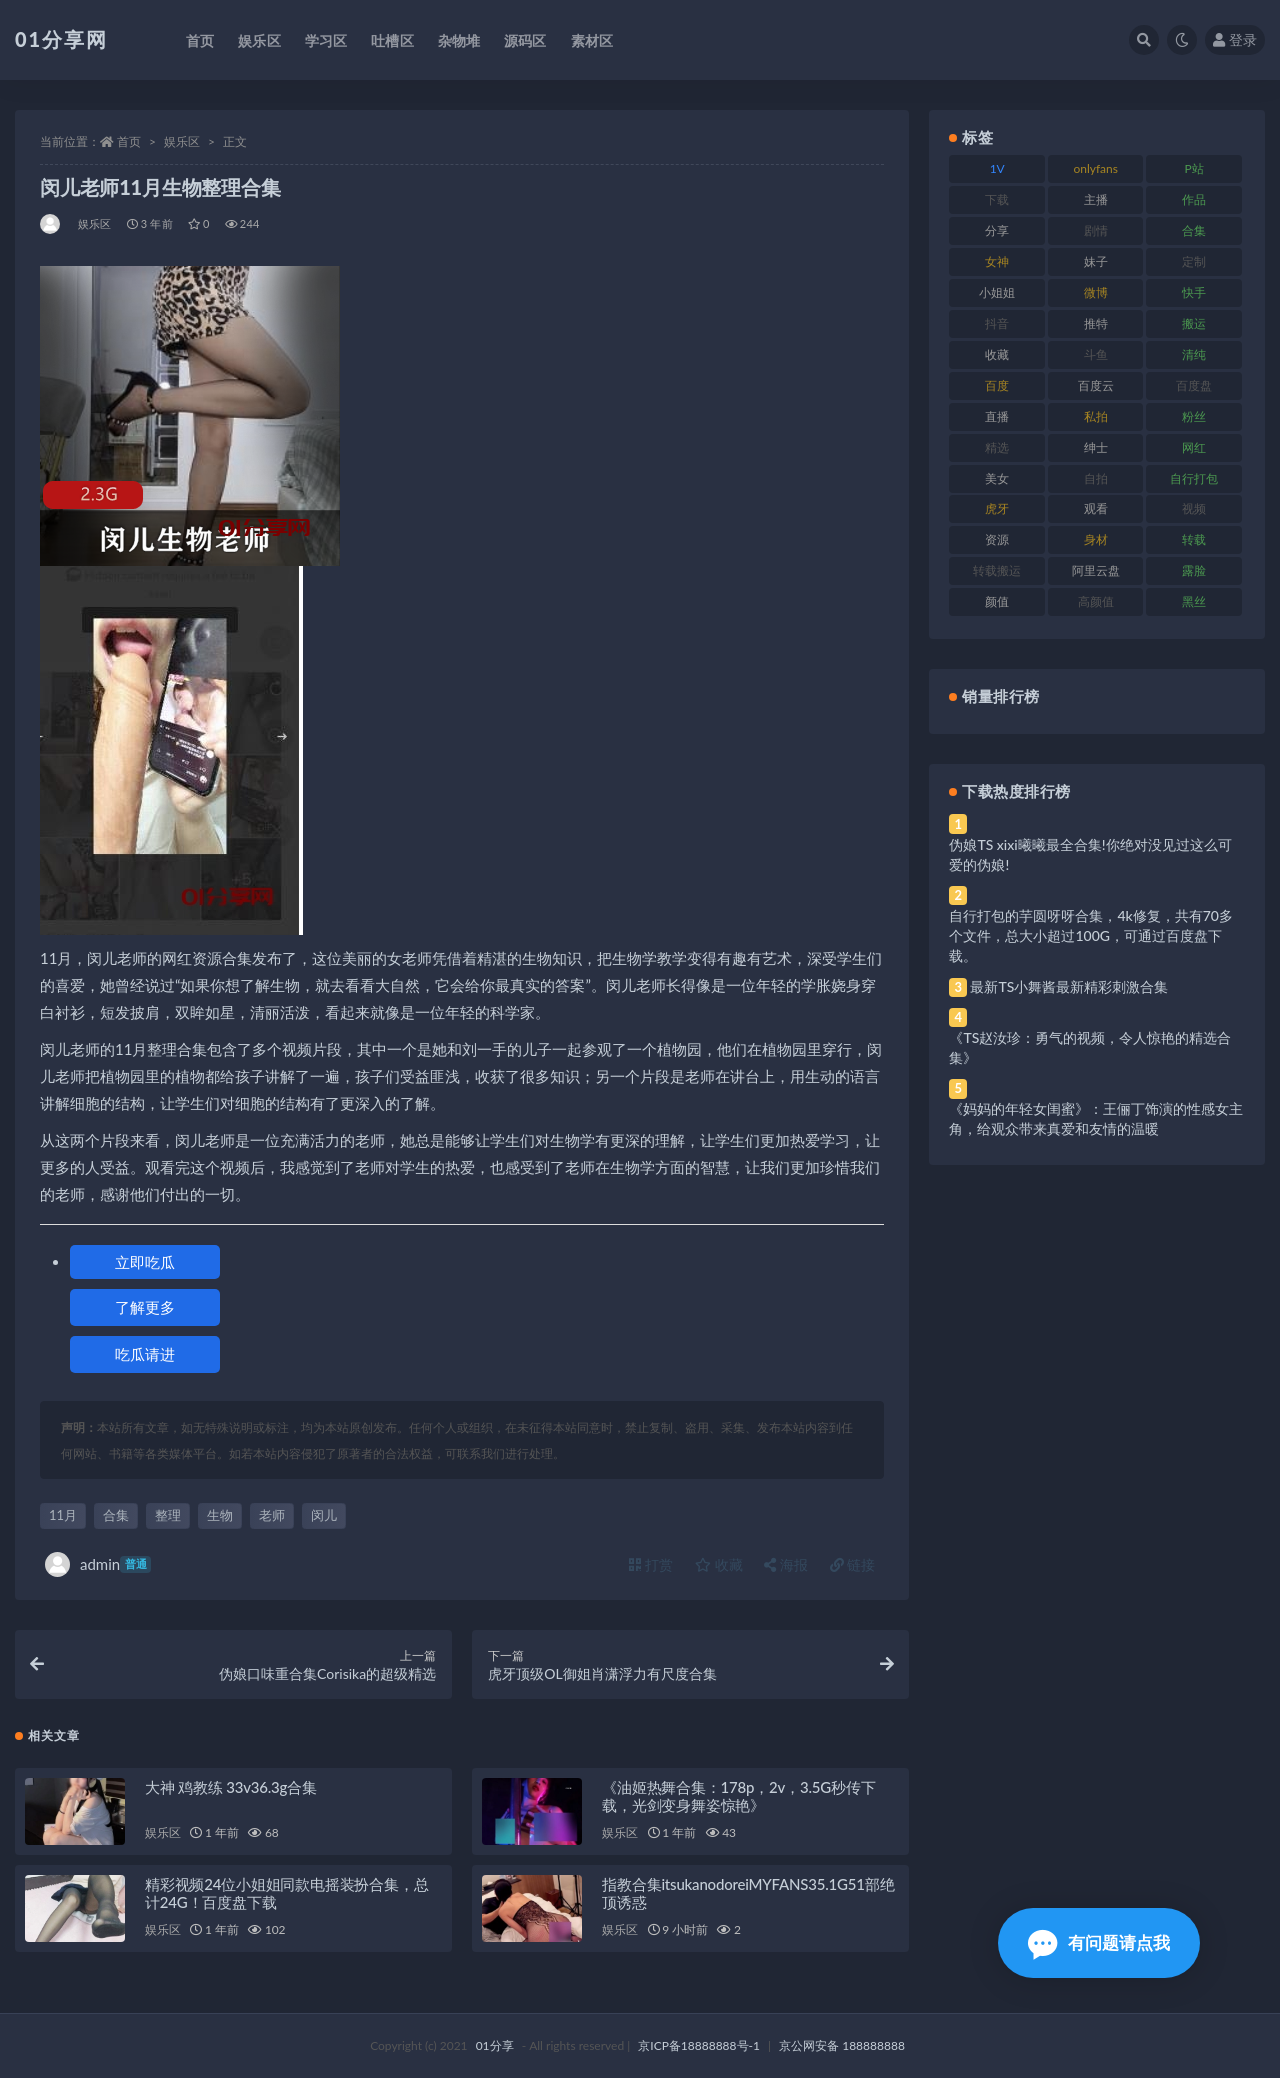 The width and height of the screenshot is (1280, 2078). I want to click on 清纯 [清纯 (76 项)], so click(1194, 354).